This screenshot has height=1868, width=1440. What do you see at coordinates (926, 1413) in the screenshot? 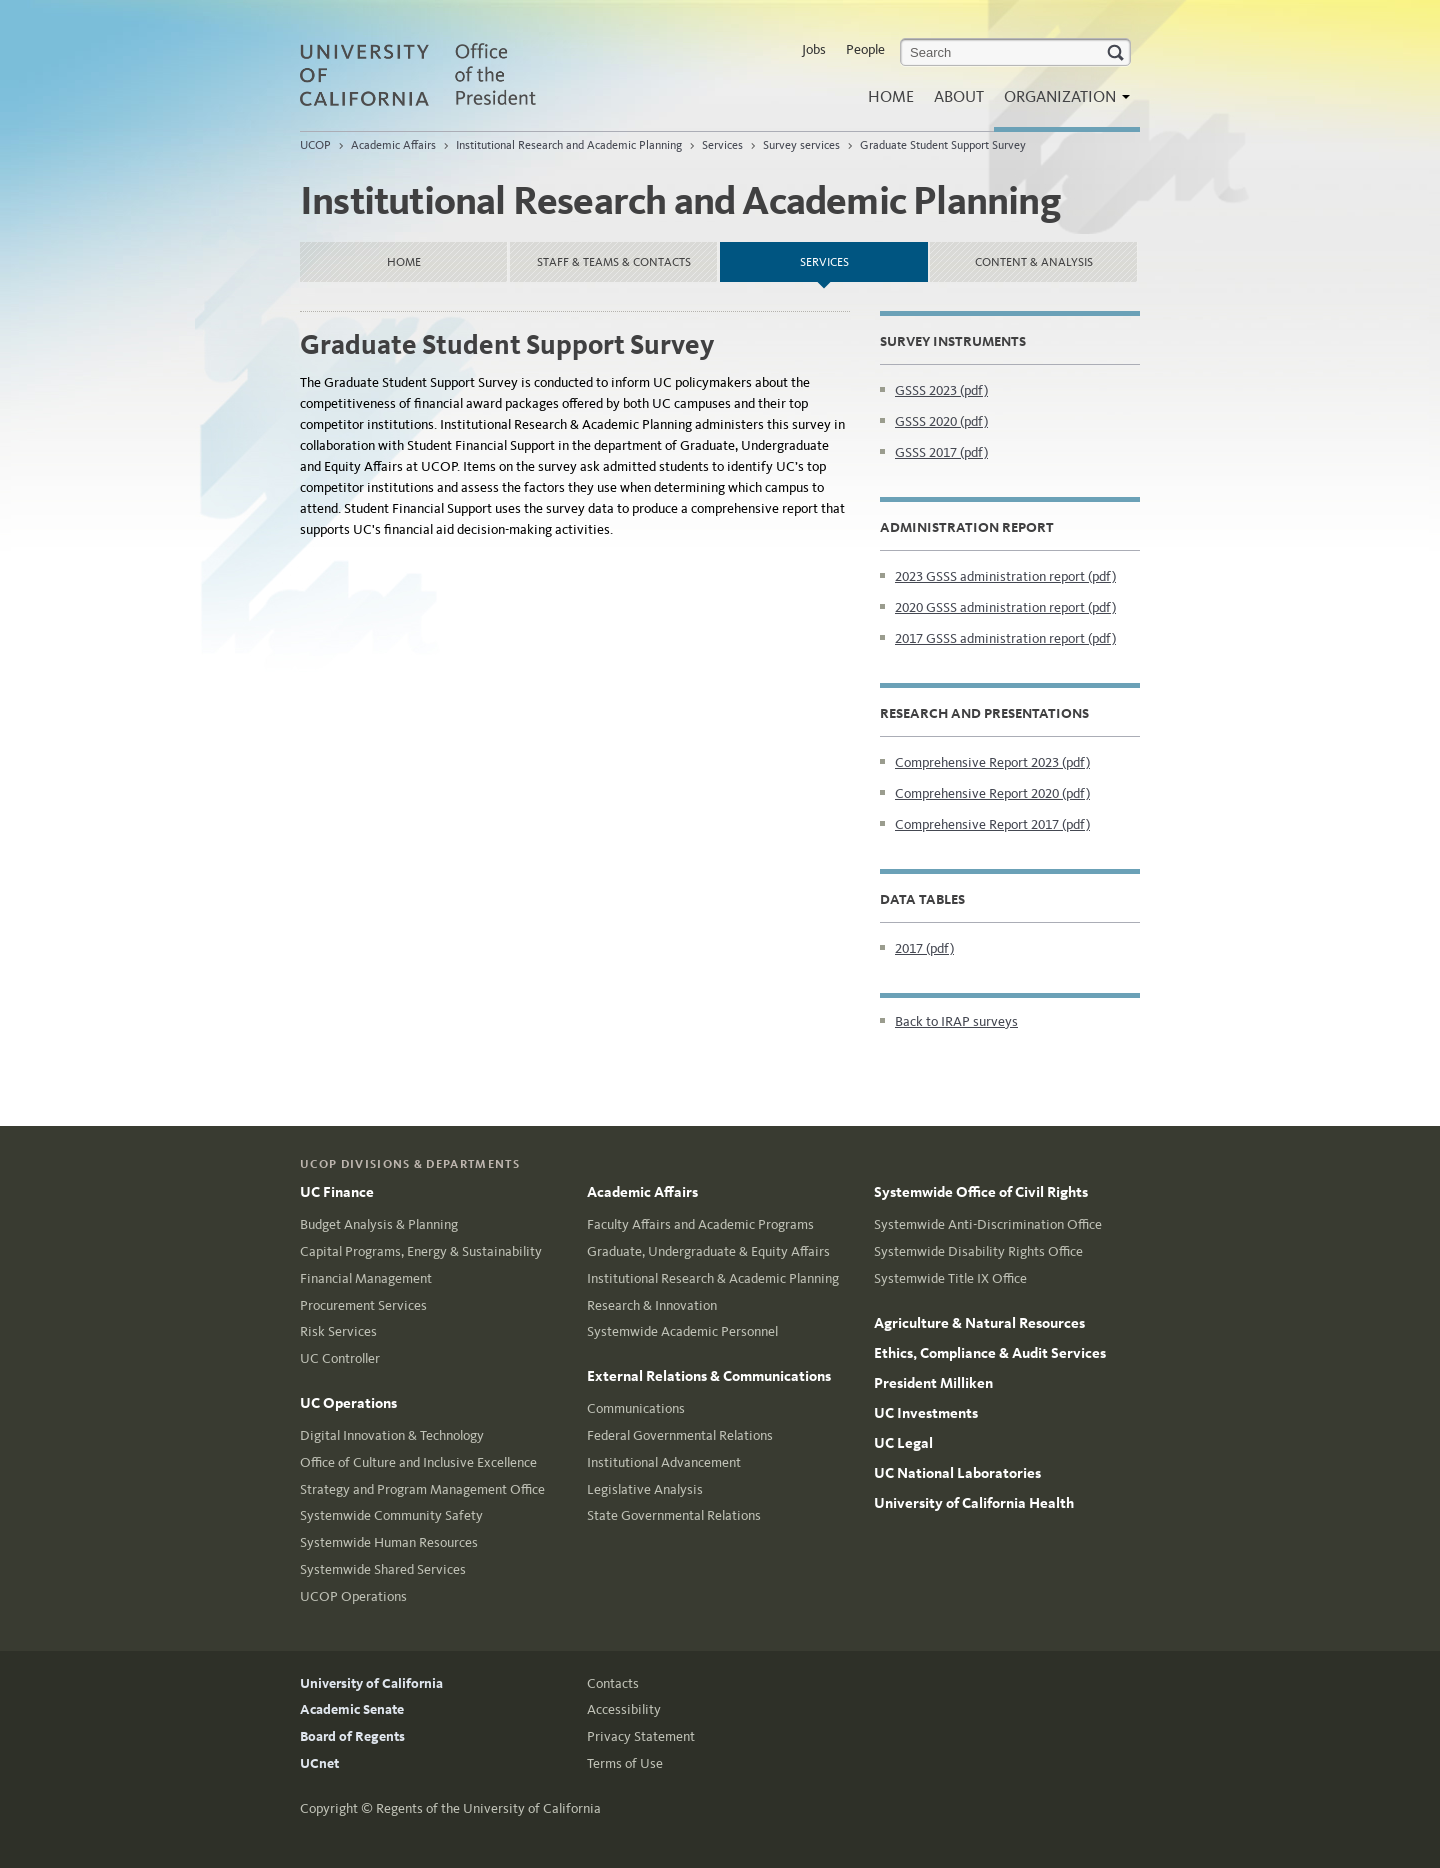
I see `UC Investments` at bounding box center [926, 1413].